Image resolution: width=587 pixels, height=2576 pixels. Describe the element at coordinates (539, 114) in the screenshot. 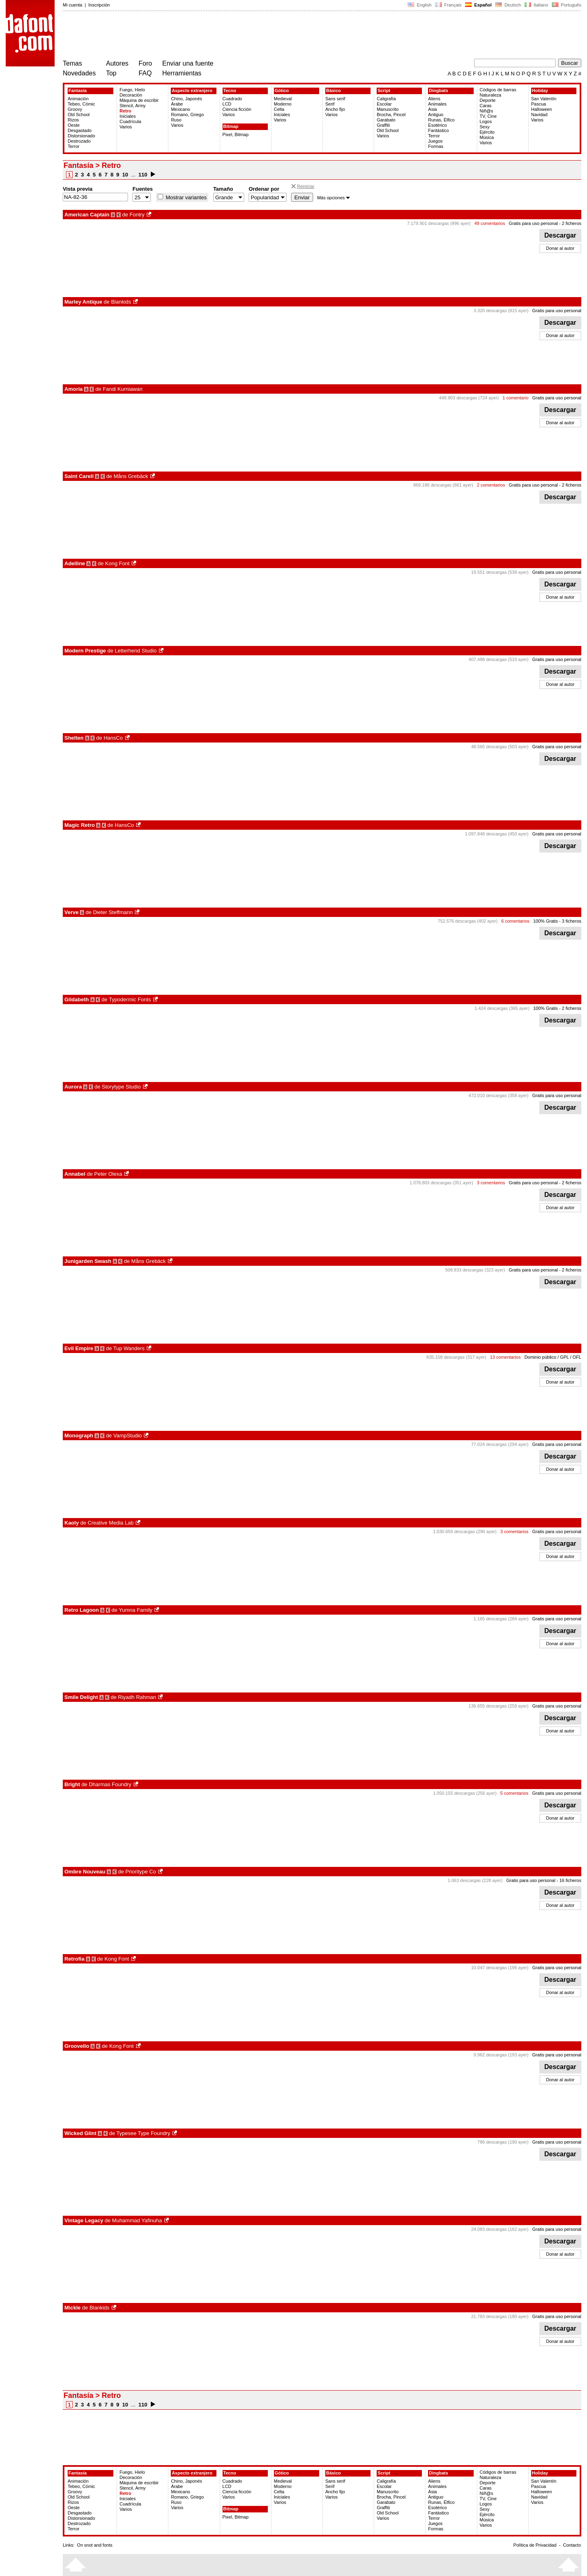

I see `Navidad` at that location.